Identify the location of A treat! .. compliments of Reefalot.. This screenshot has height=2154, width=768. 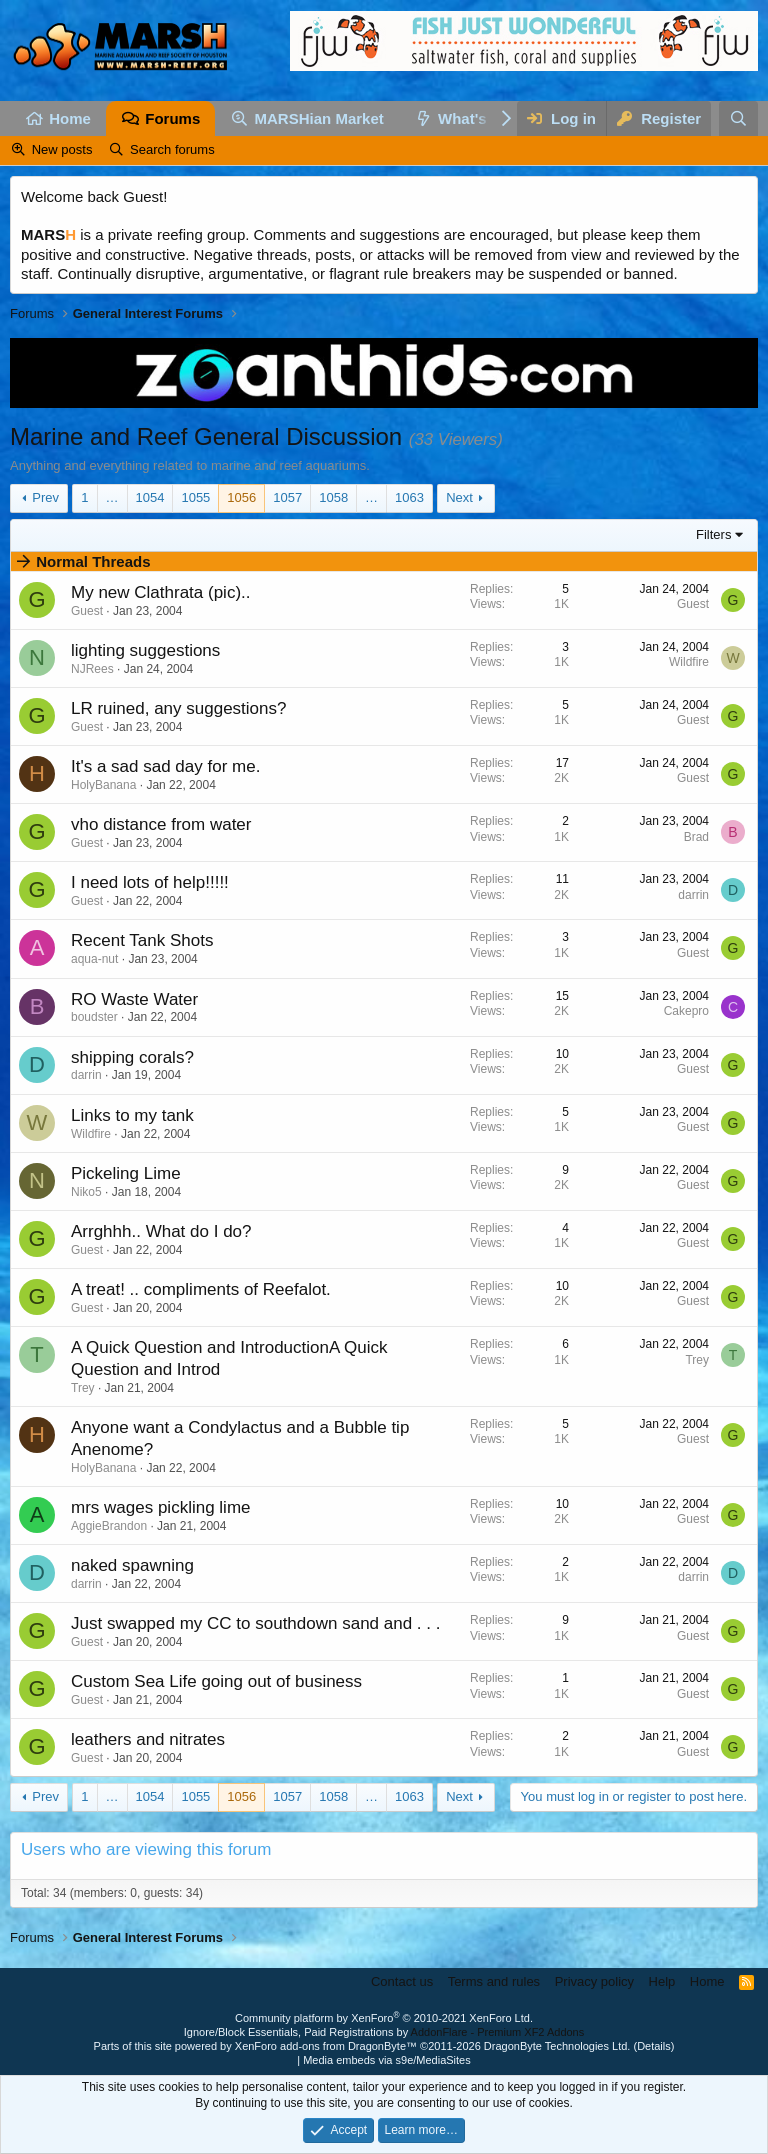
(201, 1289).